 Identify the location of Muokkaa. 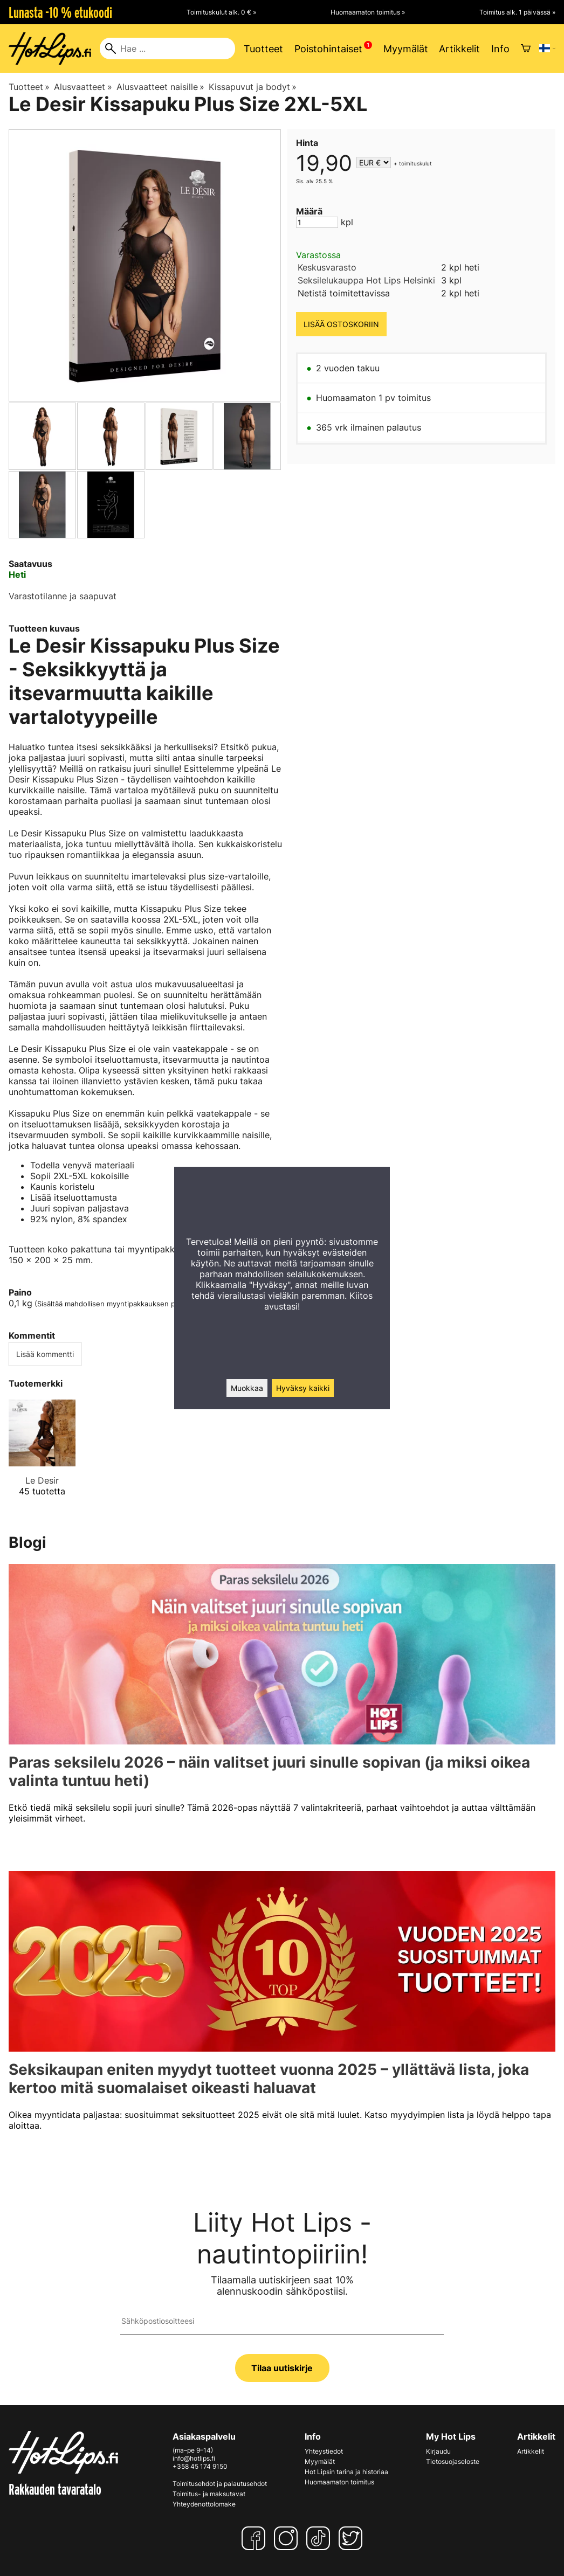
(247, 1388).